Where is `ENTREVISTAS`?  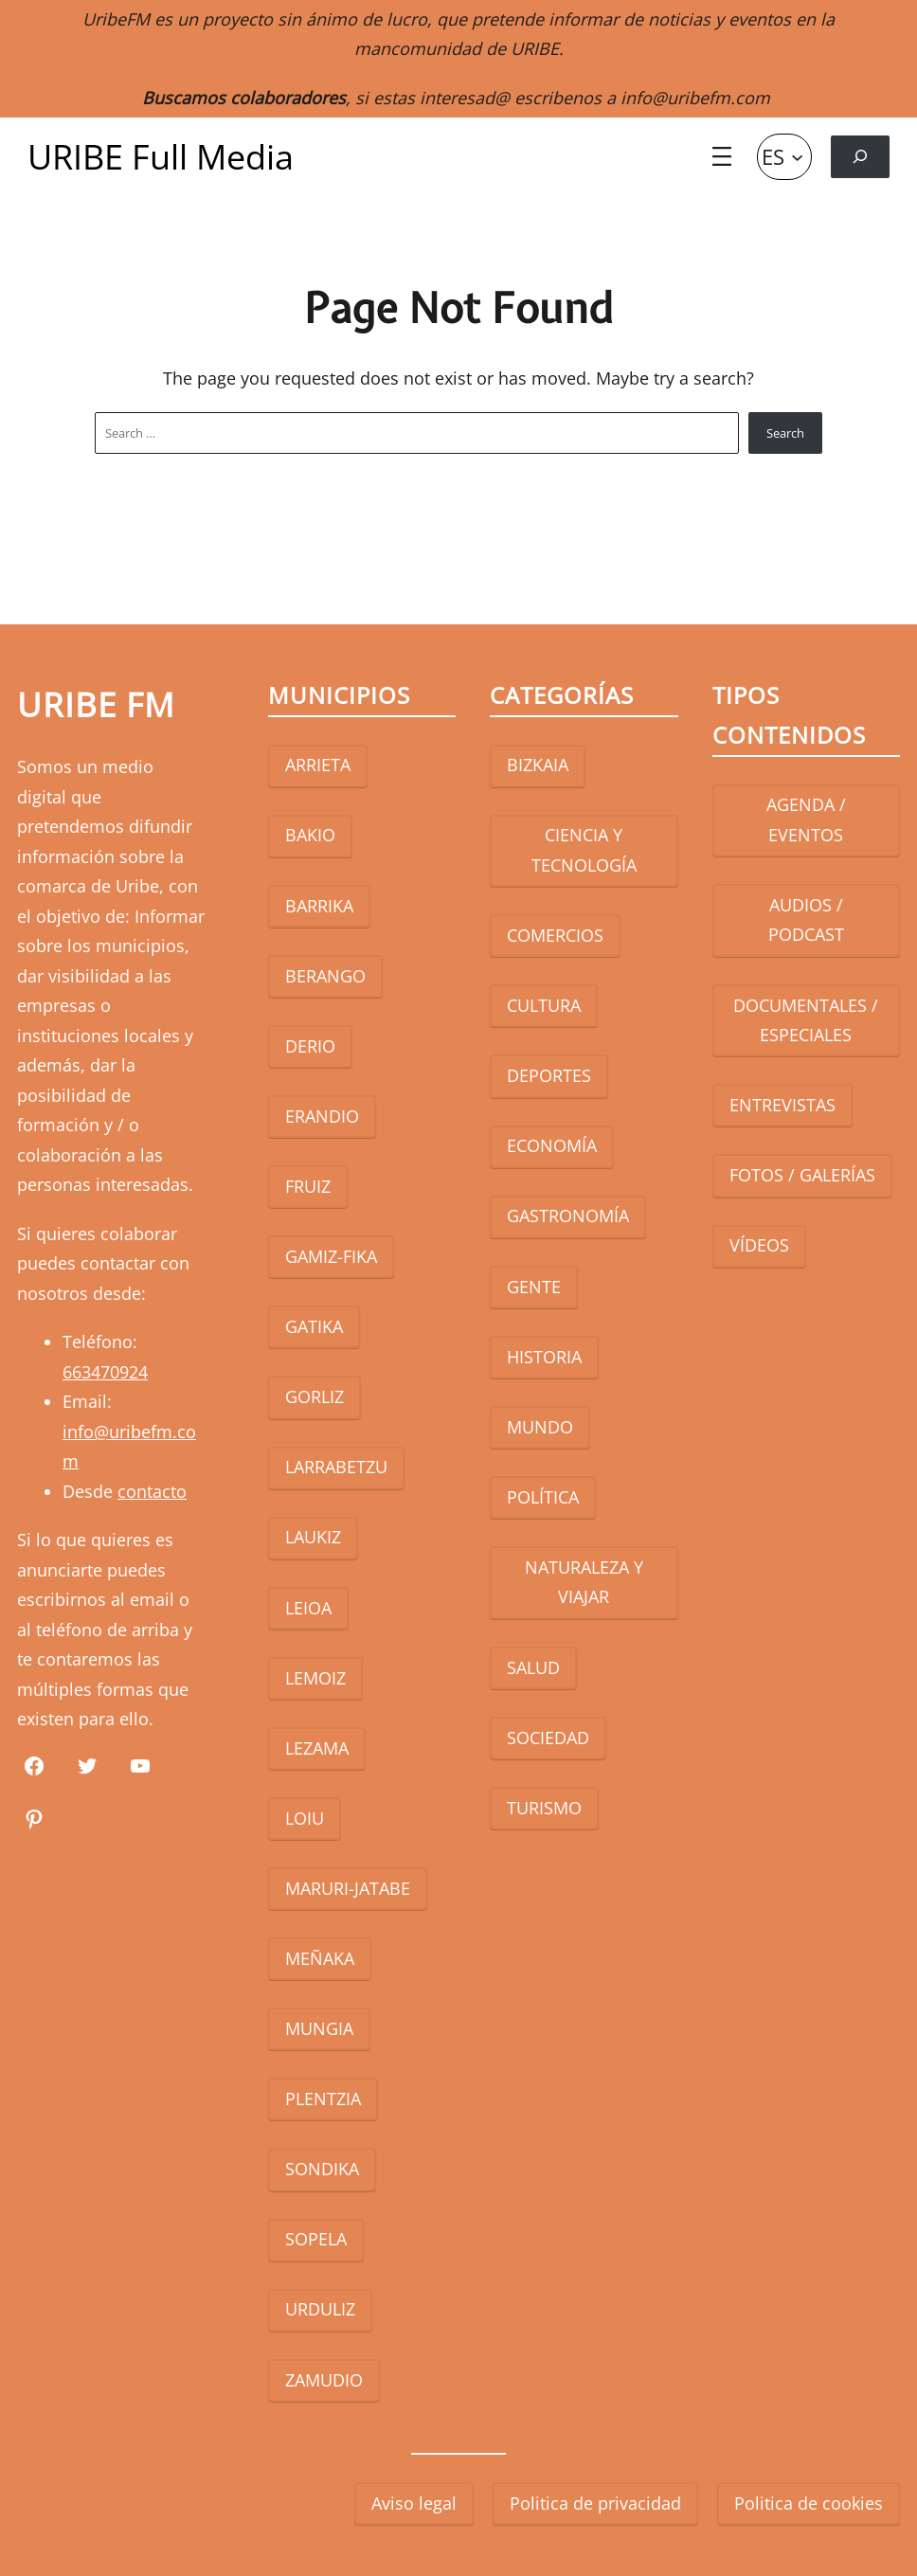
ENTREVISTAS is located at coordinates (782, 1104).